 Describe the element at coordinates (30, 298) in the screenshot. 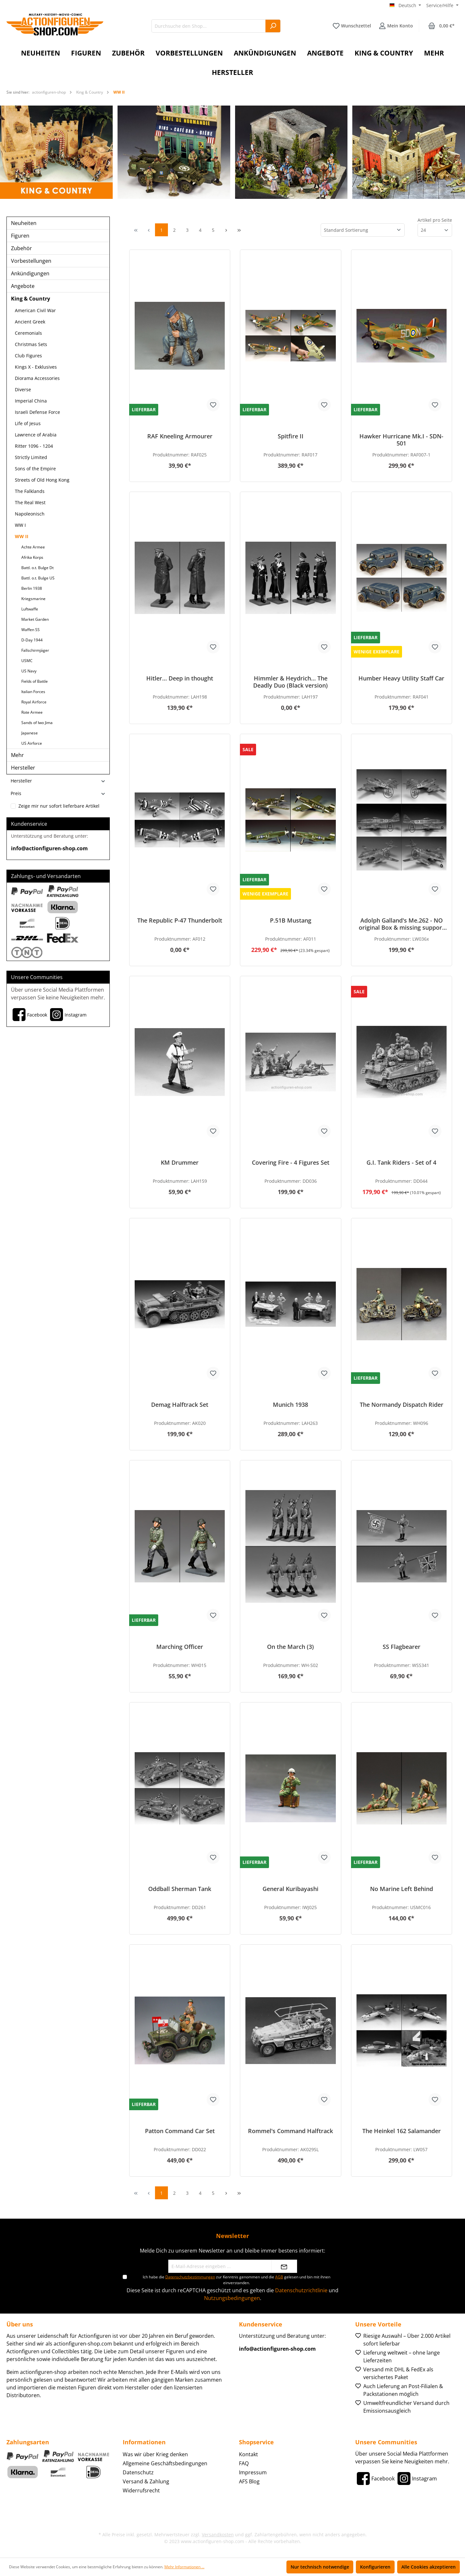

I see `King & Country` at that location.